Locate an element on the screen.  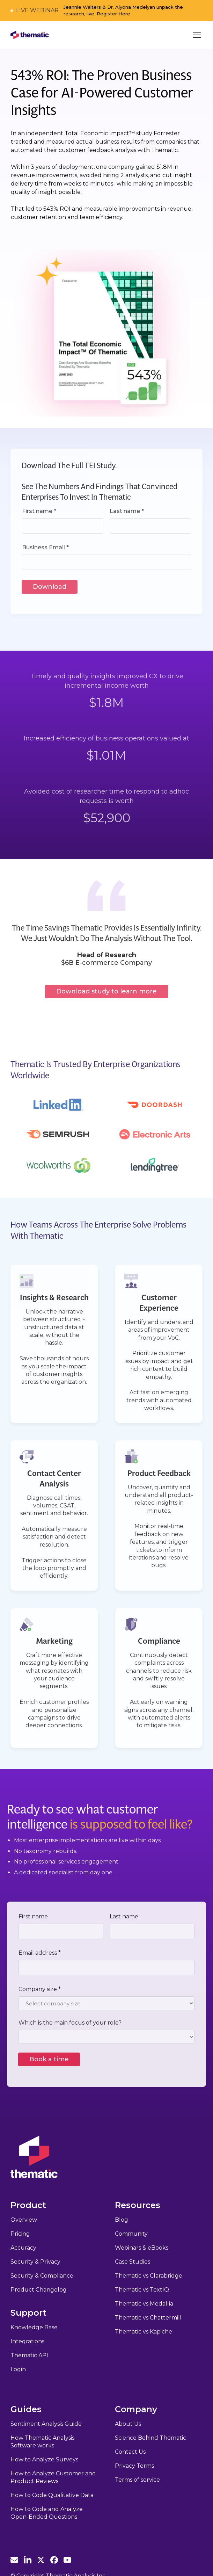
How to Analyze Surveys is located at coordinates (44, 2459).